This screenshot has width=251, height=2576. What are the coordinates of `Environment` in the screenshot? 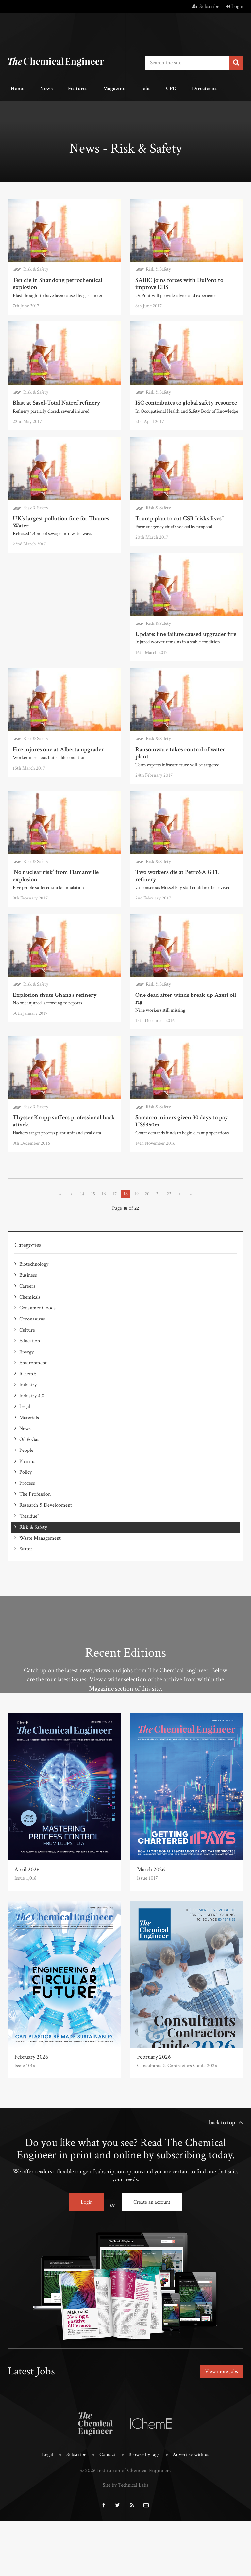 It's located at (33, 1444).